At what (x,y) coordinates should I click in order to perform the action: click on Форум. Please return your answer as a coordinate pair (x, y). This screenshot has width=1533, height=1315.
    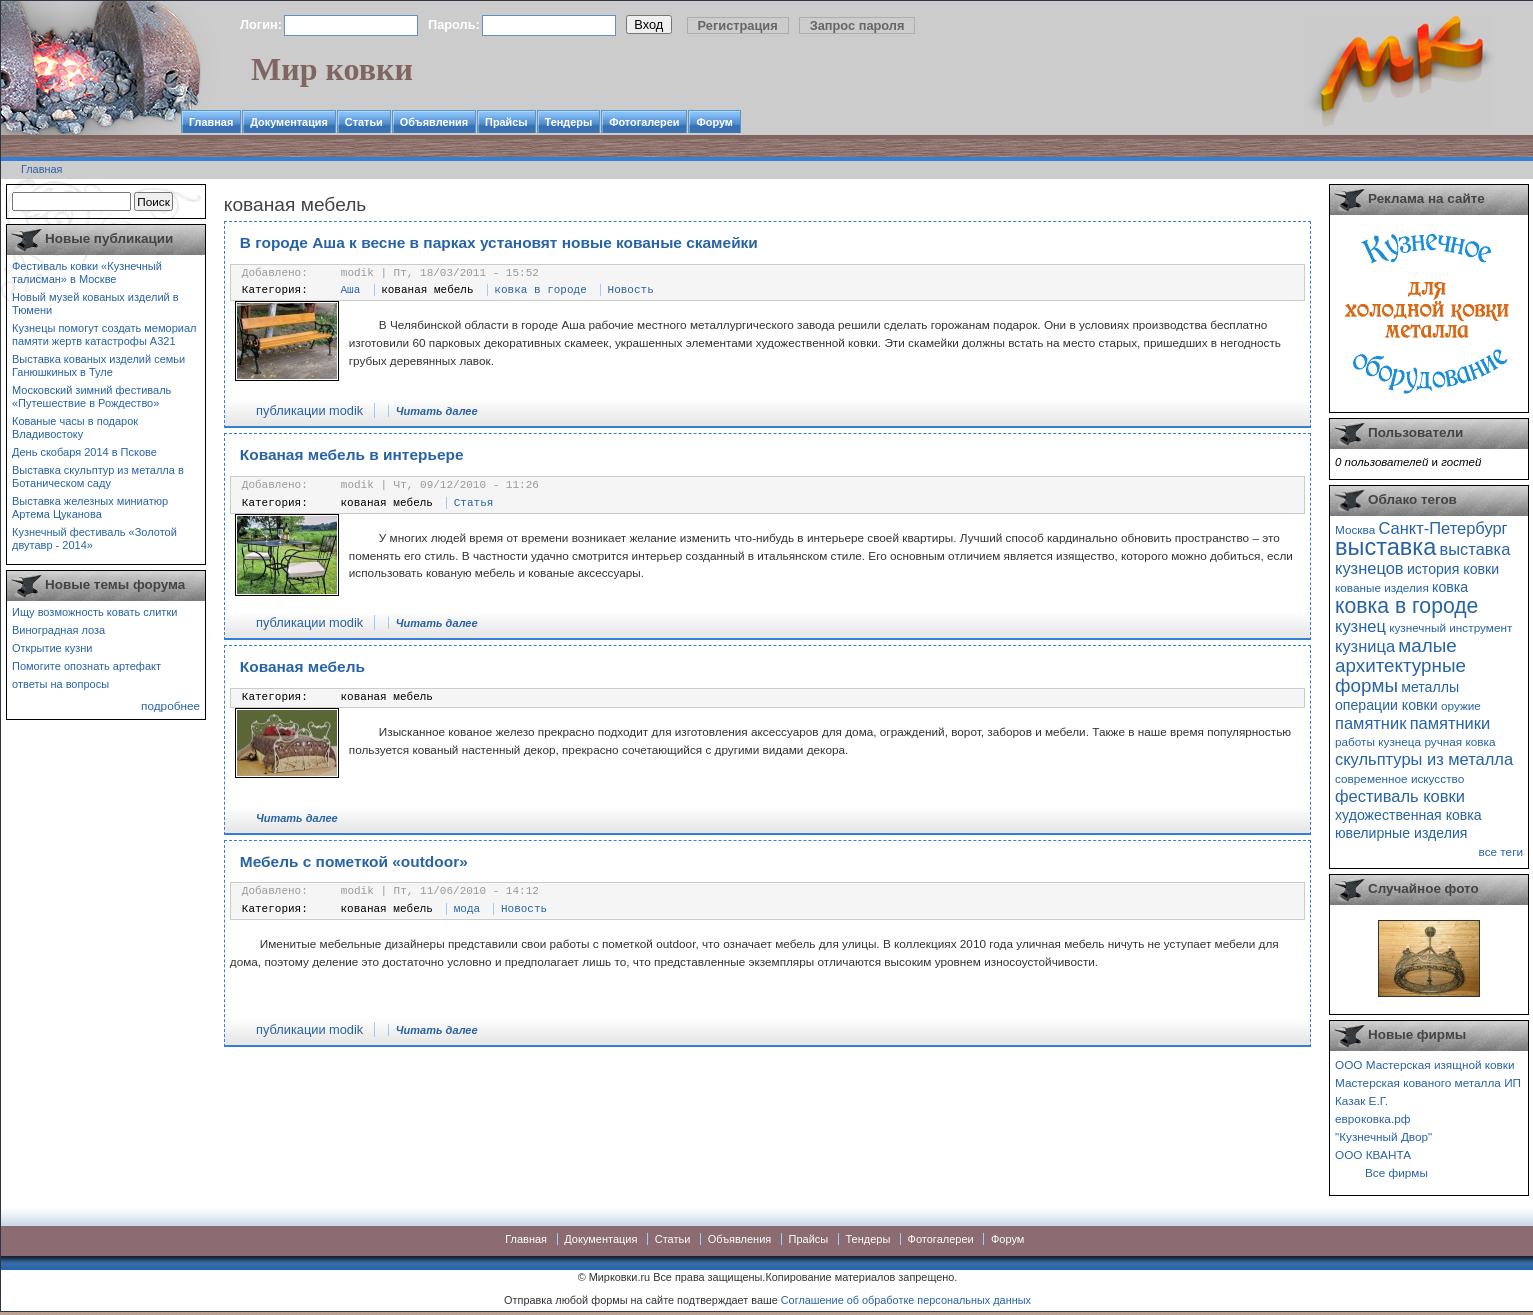
    Looking at the image, I should click on (714, 122).